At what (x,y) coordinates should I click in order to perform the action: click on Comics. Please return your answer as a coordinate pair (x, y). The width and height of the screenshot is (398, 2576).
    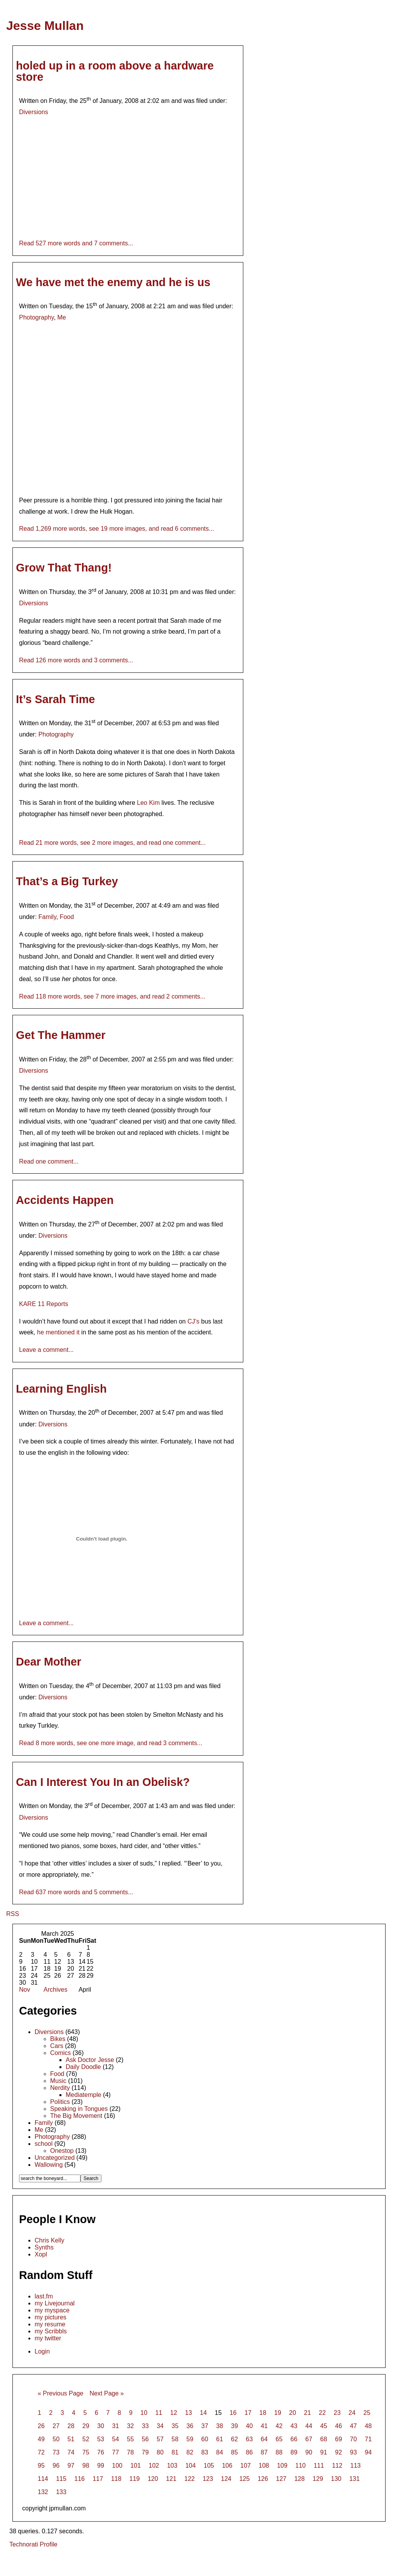
    Looking at the image, I should click on (60, 2053).